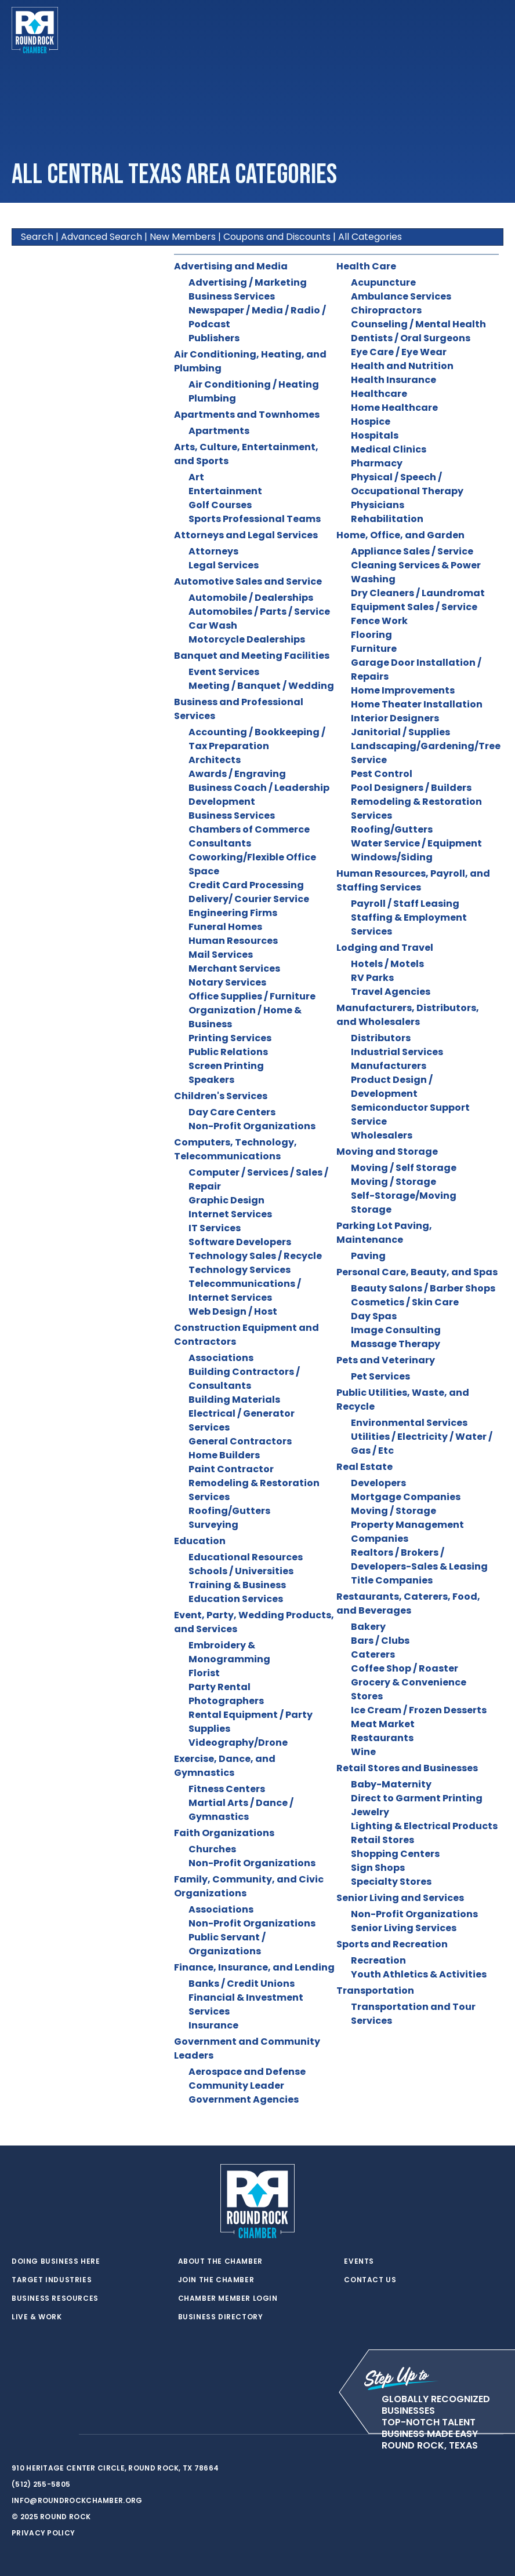 This screenshot has height=2576, width=515. What do you see at coordinates (220, 505) in the screenshot?
I see `Golf Courses` at bounding box center [220, 505].